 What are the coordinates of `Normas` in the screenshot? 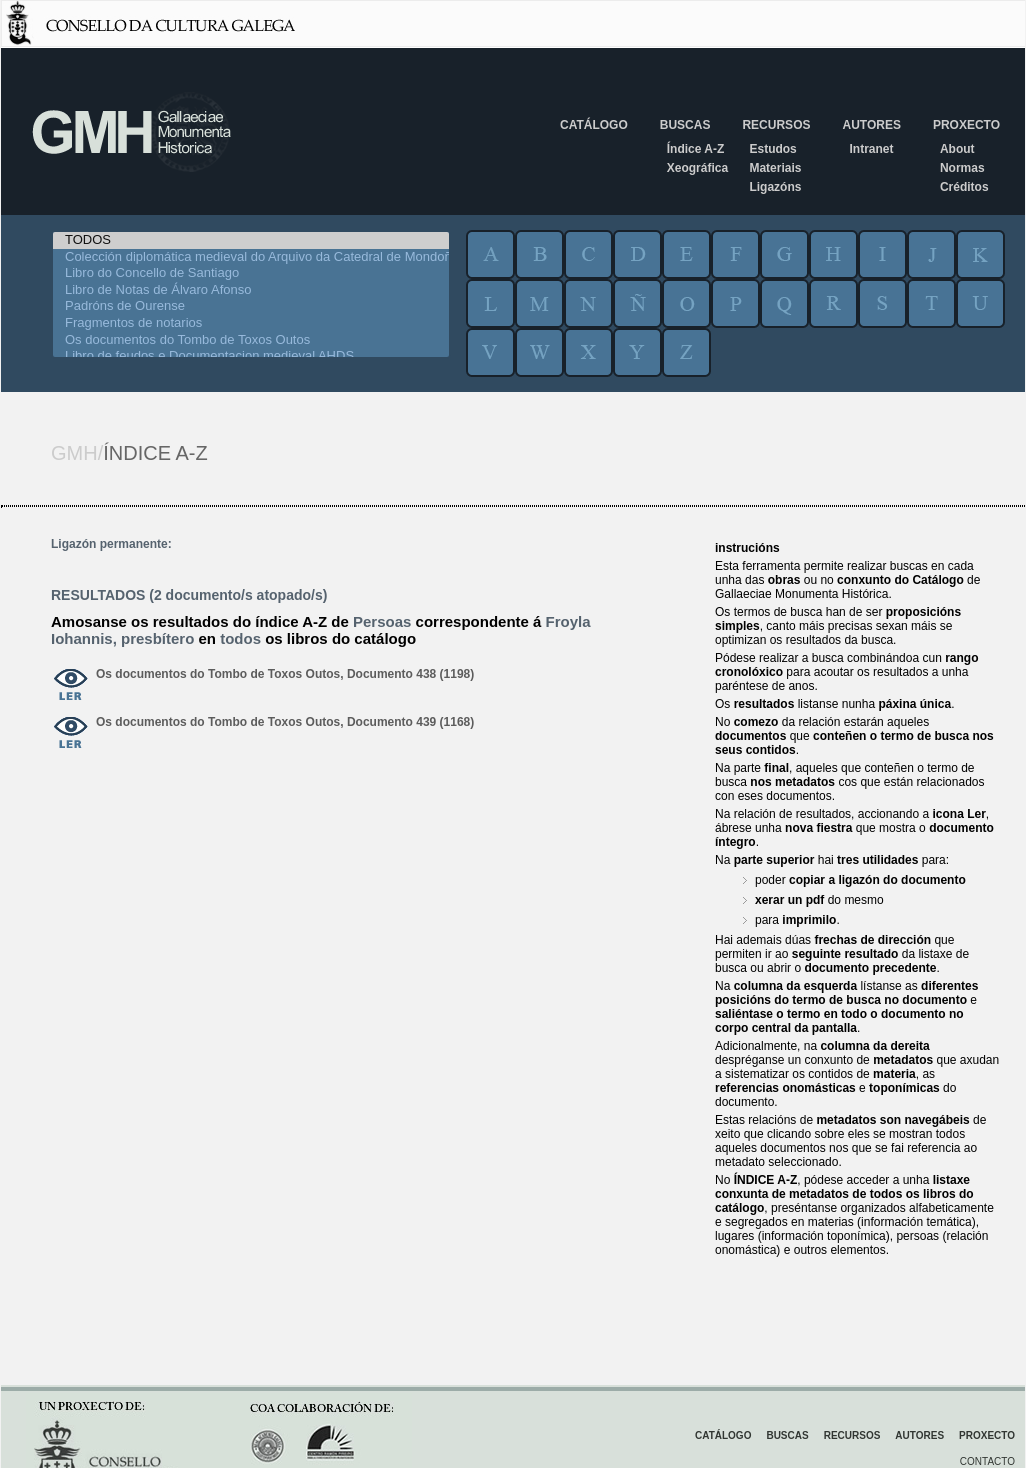 It's located at (962, 168).